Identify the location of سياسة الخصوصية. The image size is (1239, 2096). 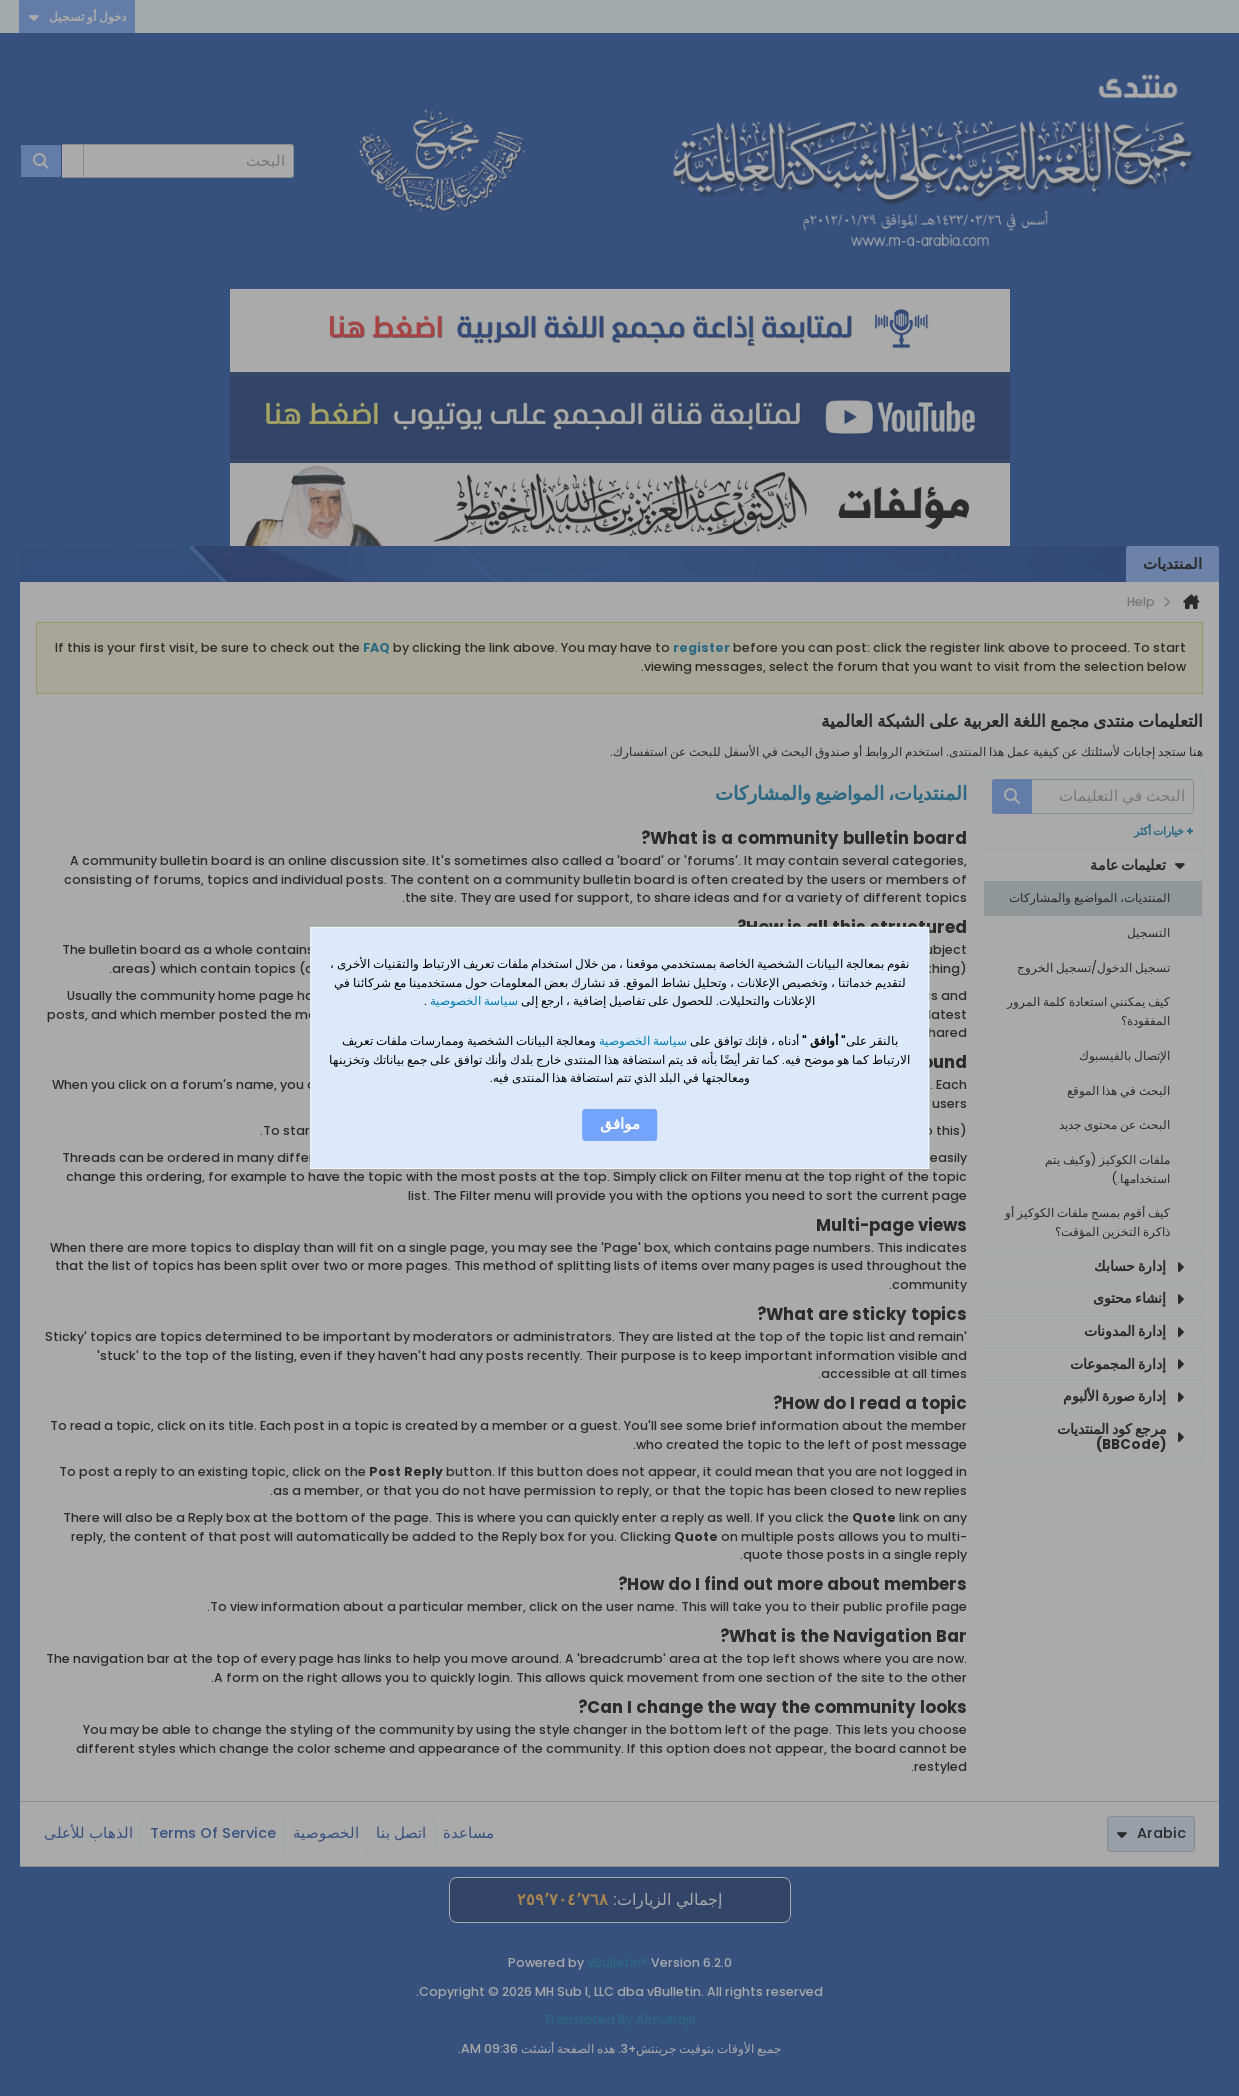
(472, 1000).